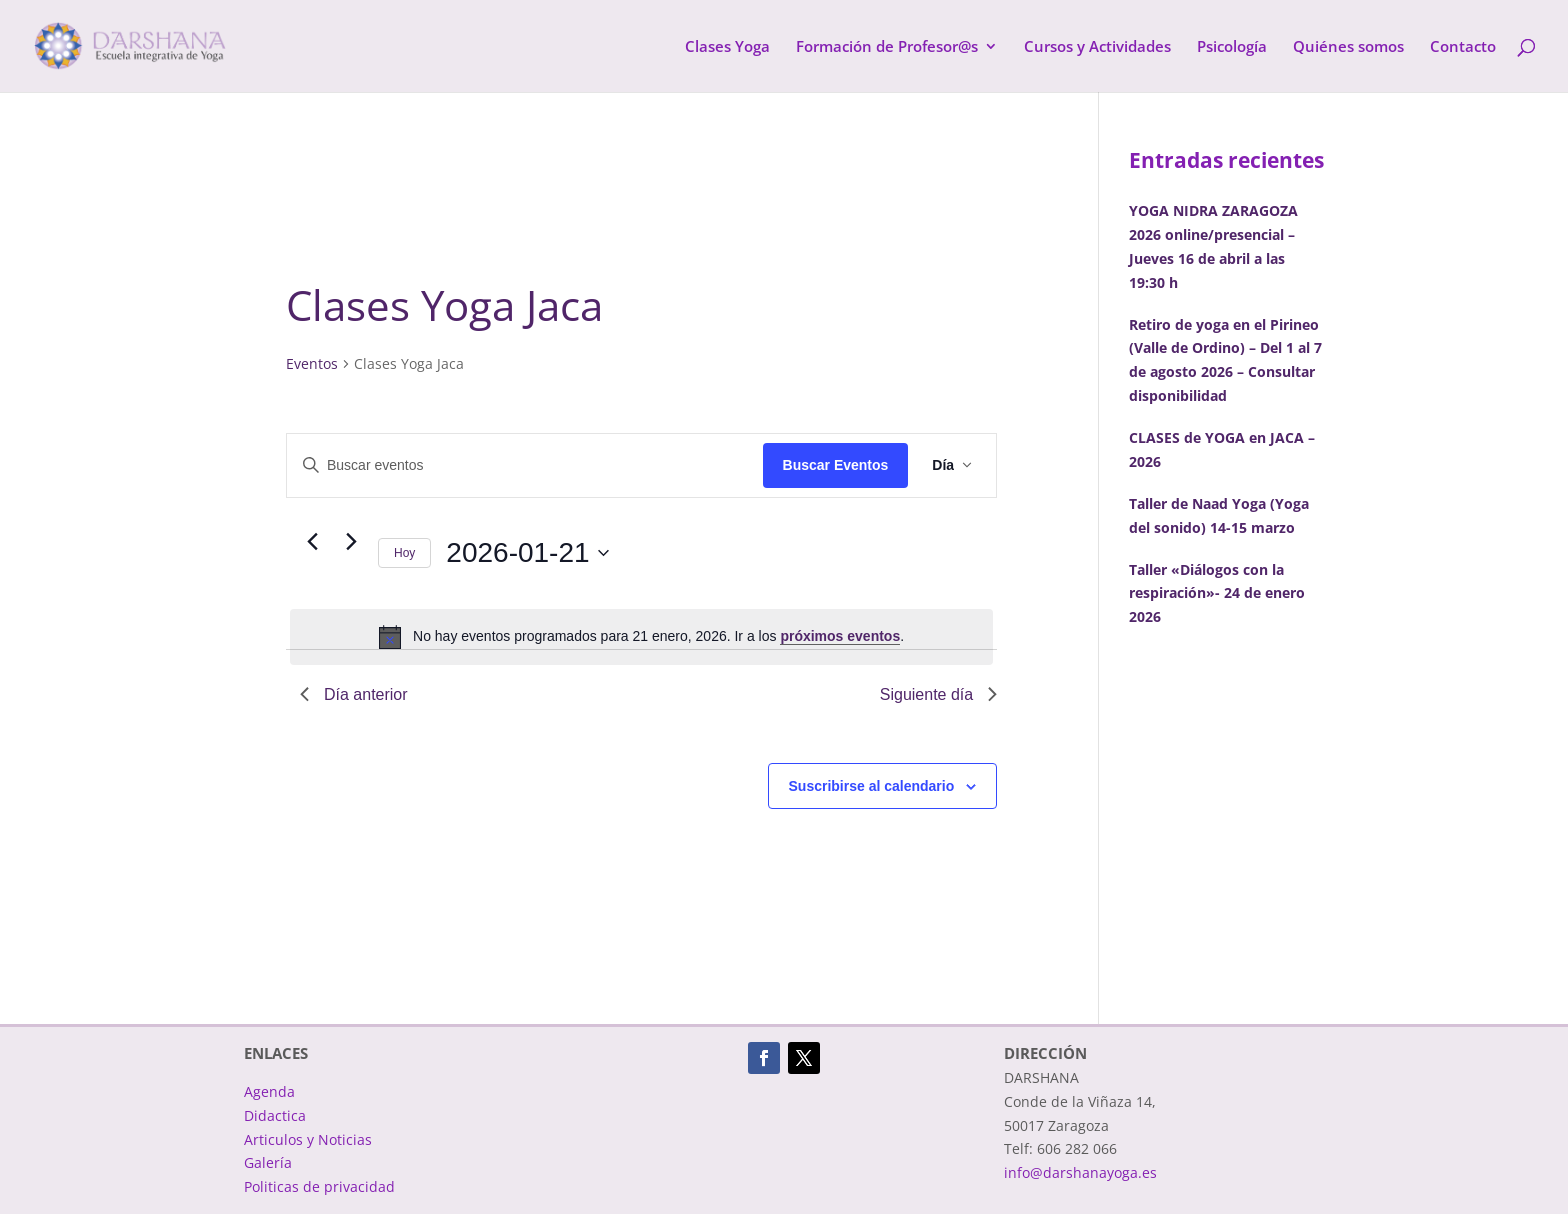  Describe the element at coordinates (354, 694) in the screenshot. I see `Día anterior` at that location.